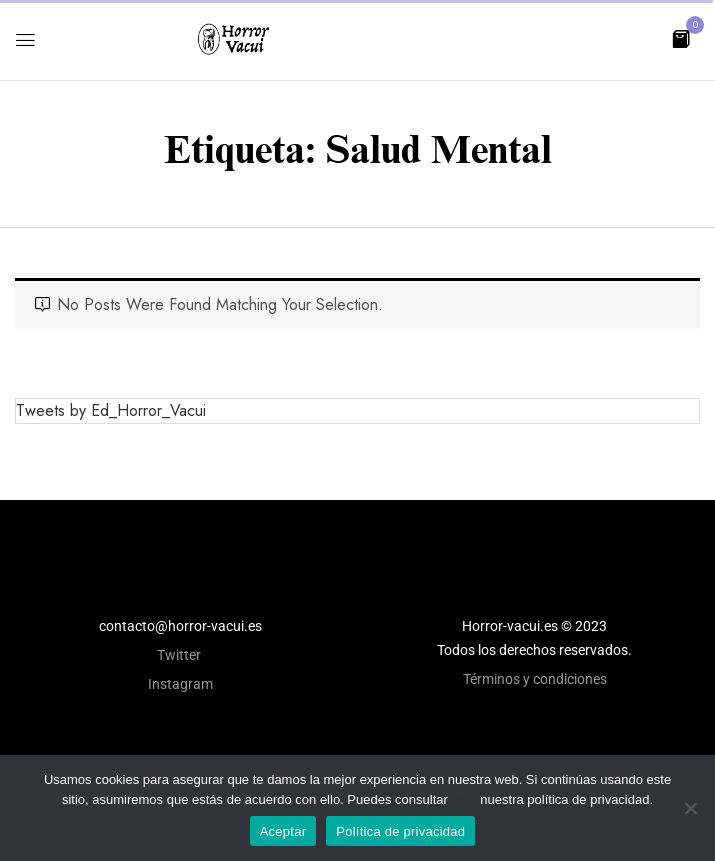 This screenshot has height=861, width=715. What do you see at coordinates (111, 410) in the screenshot?
I see `Tweets by Ed_Horror_Vacui` at bounding box center [111, 410].